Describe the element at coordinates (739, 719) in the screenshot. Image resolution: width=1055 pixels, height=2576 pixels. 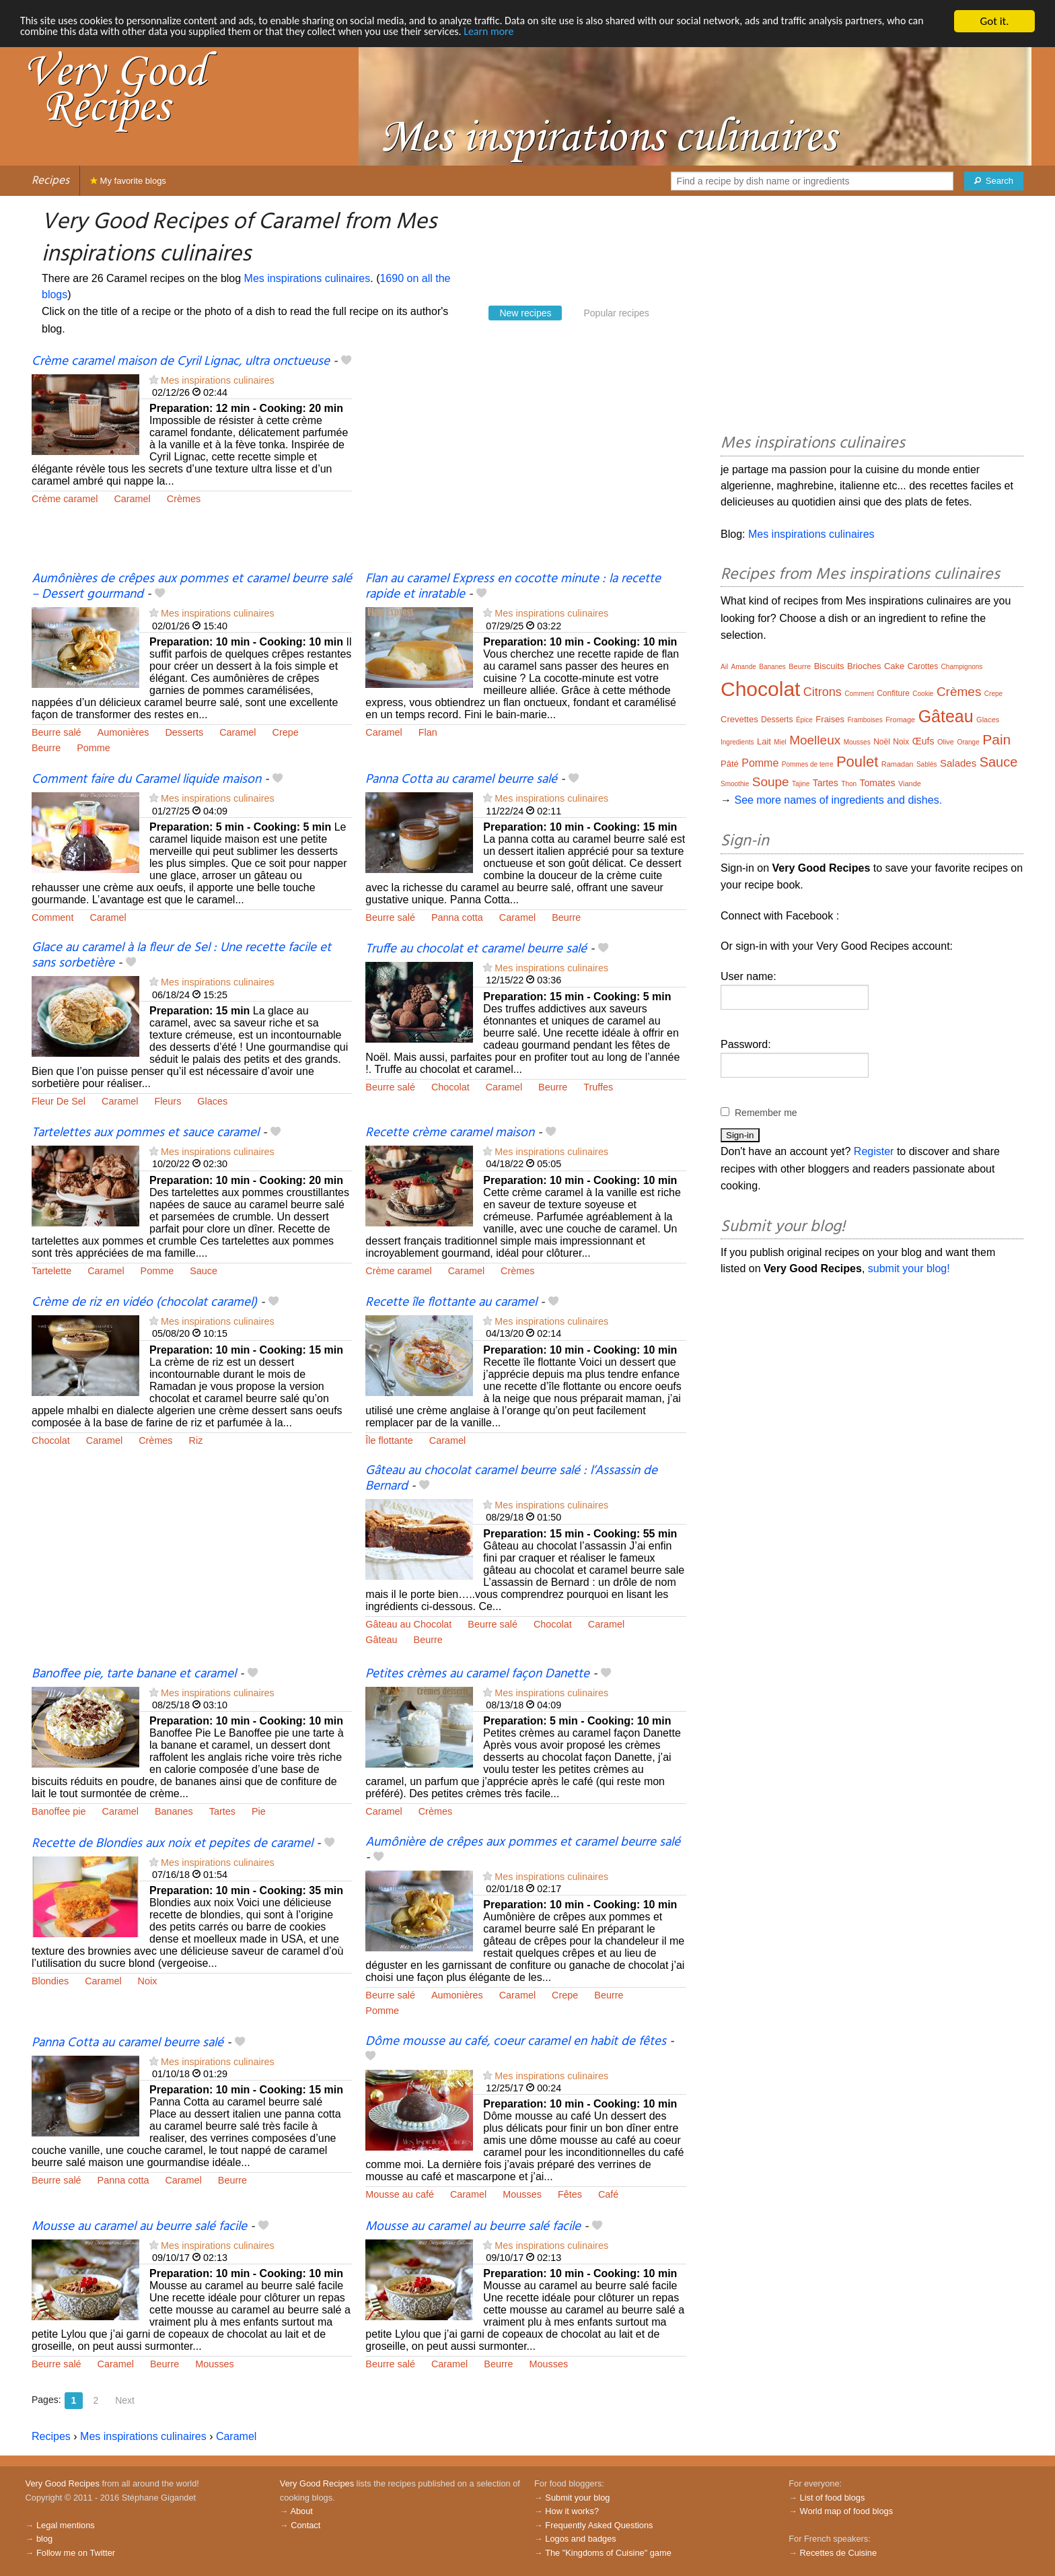
I see `Crevettes` at that location.